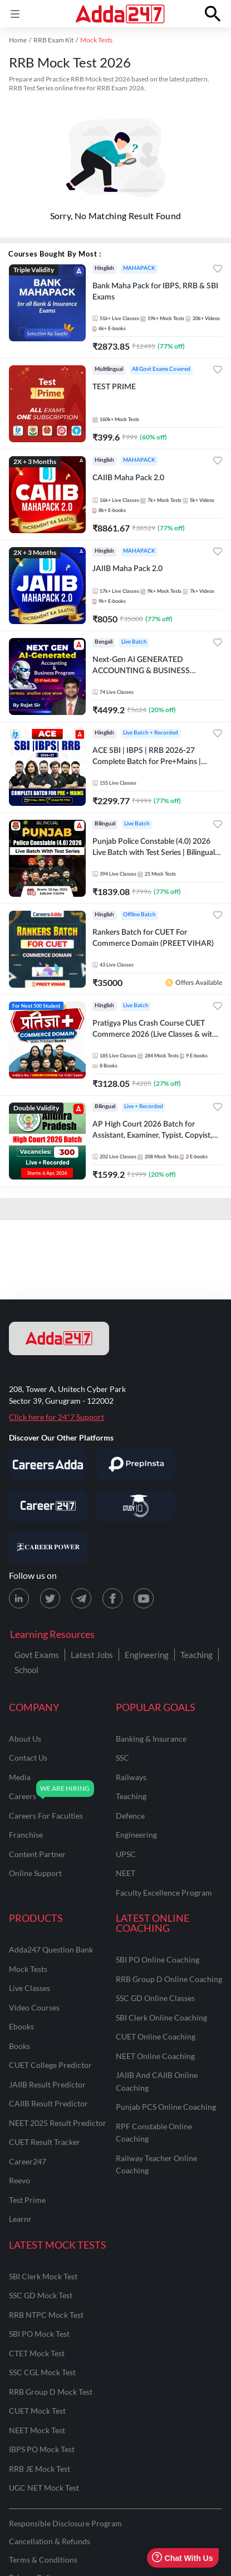  Describe the element at coordinates (47, 2084) in the screenshot. I see `JAIIB Result Predictor` at that location.